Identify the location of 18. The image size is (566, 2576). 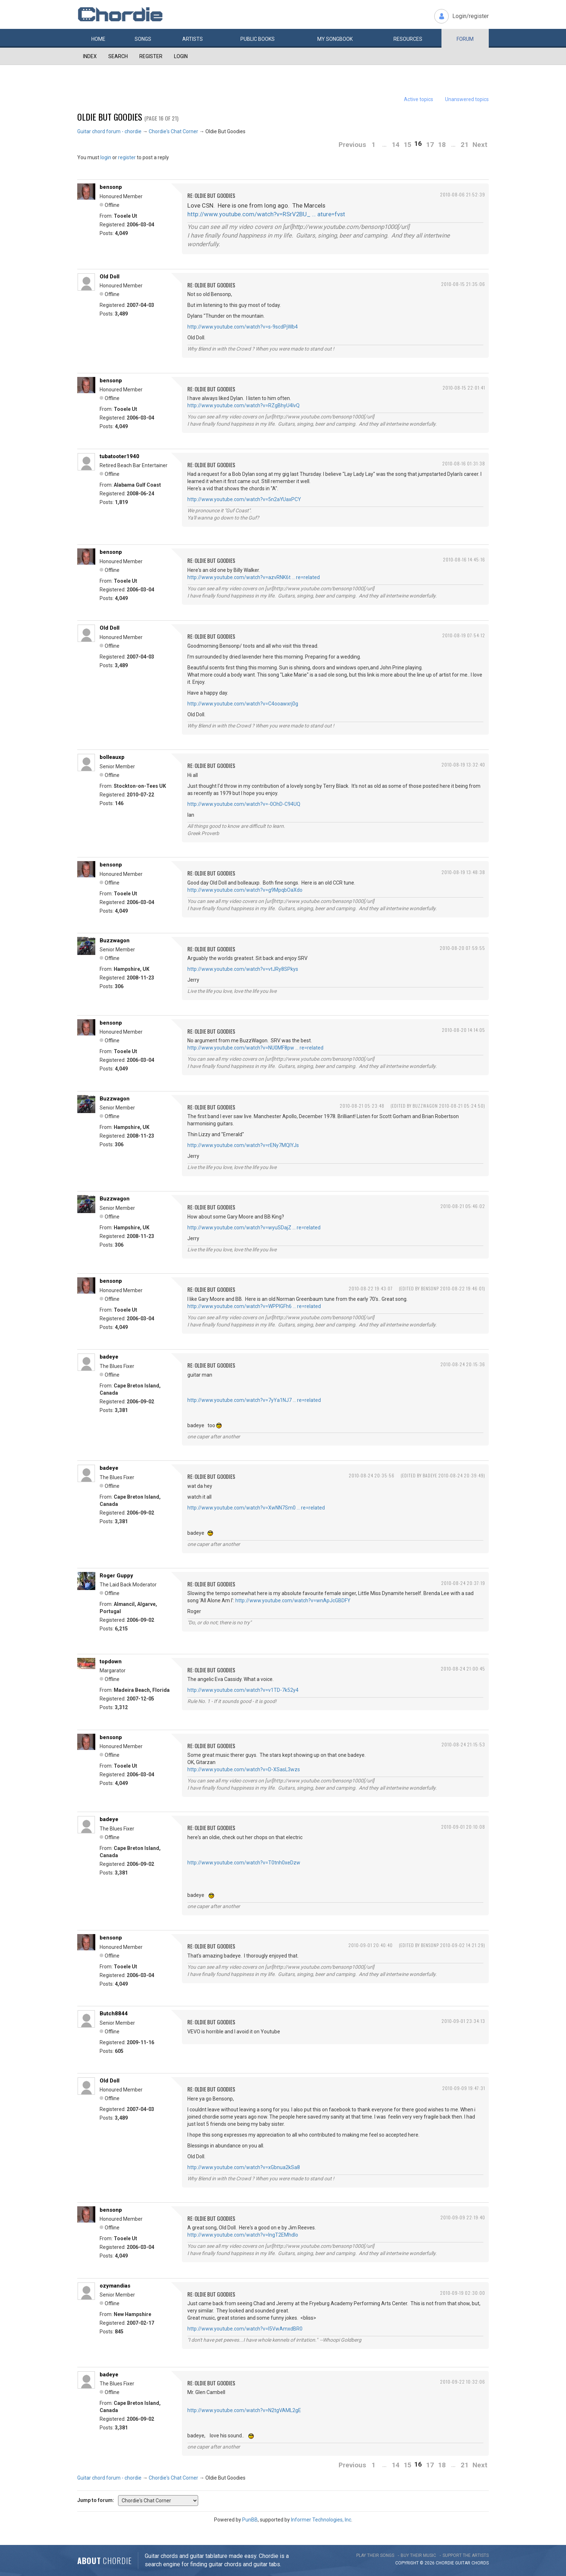
(442, 144).